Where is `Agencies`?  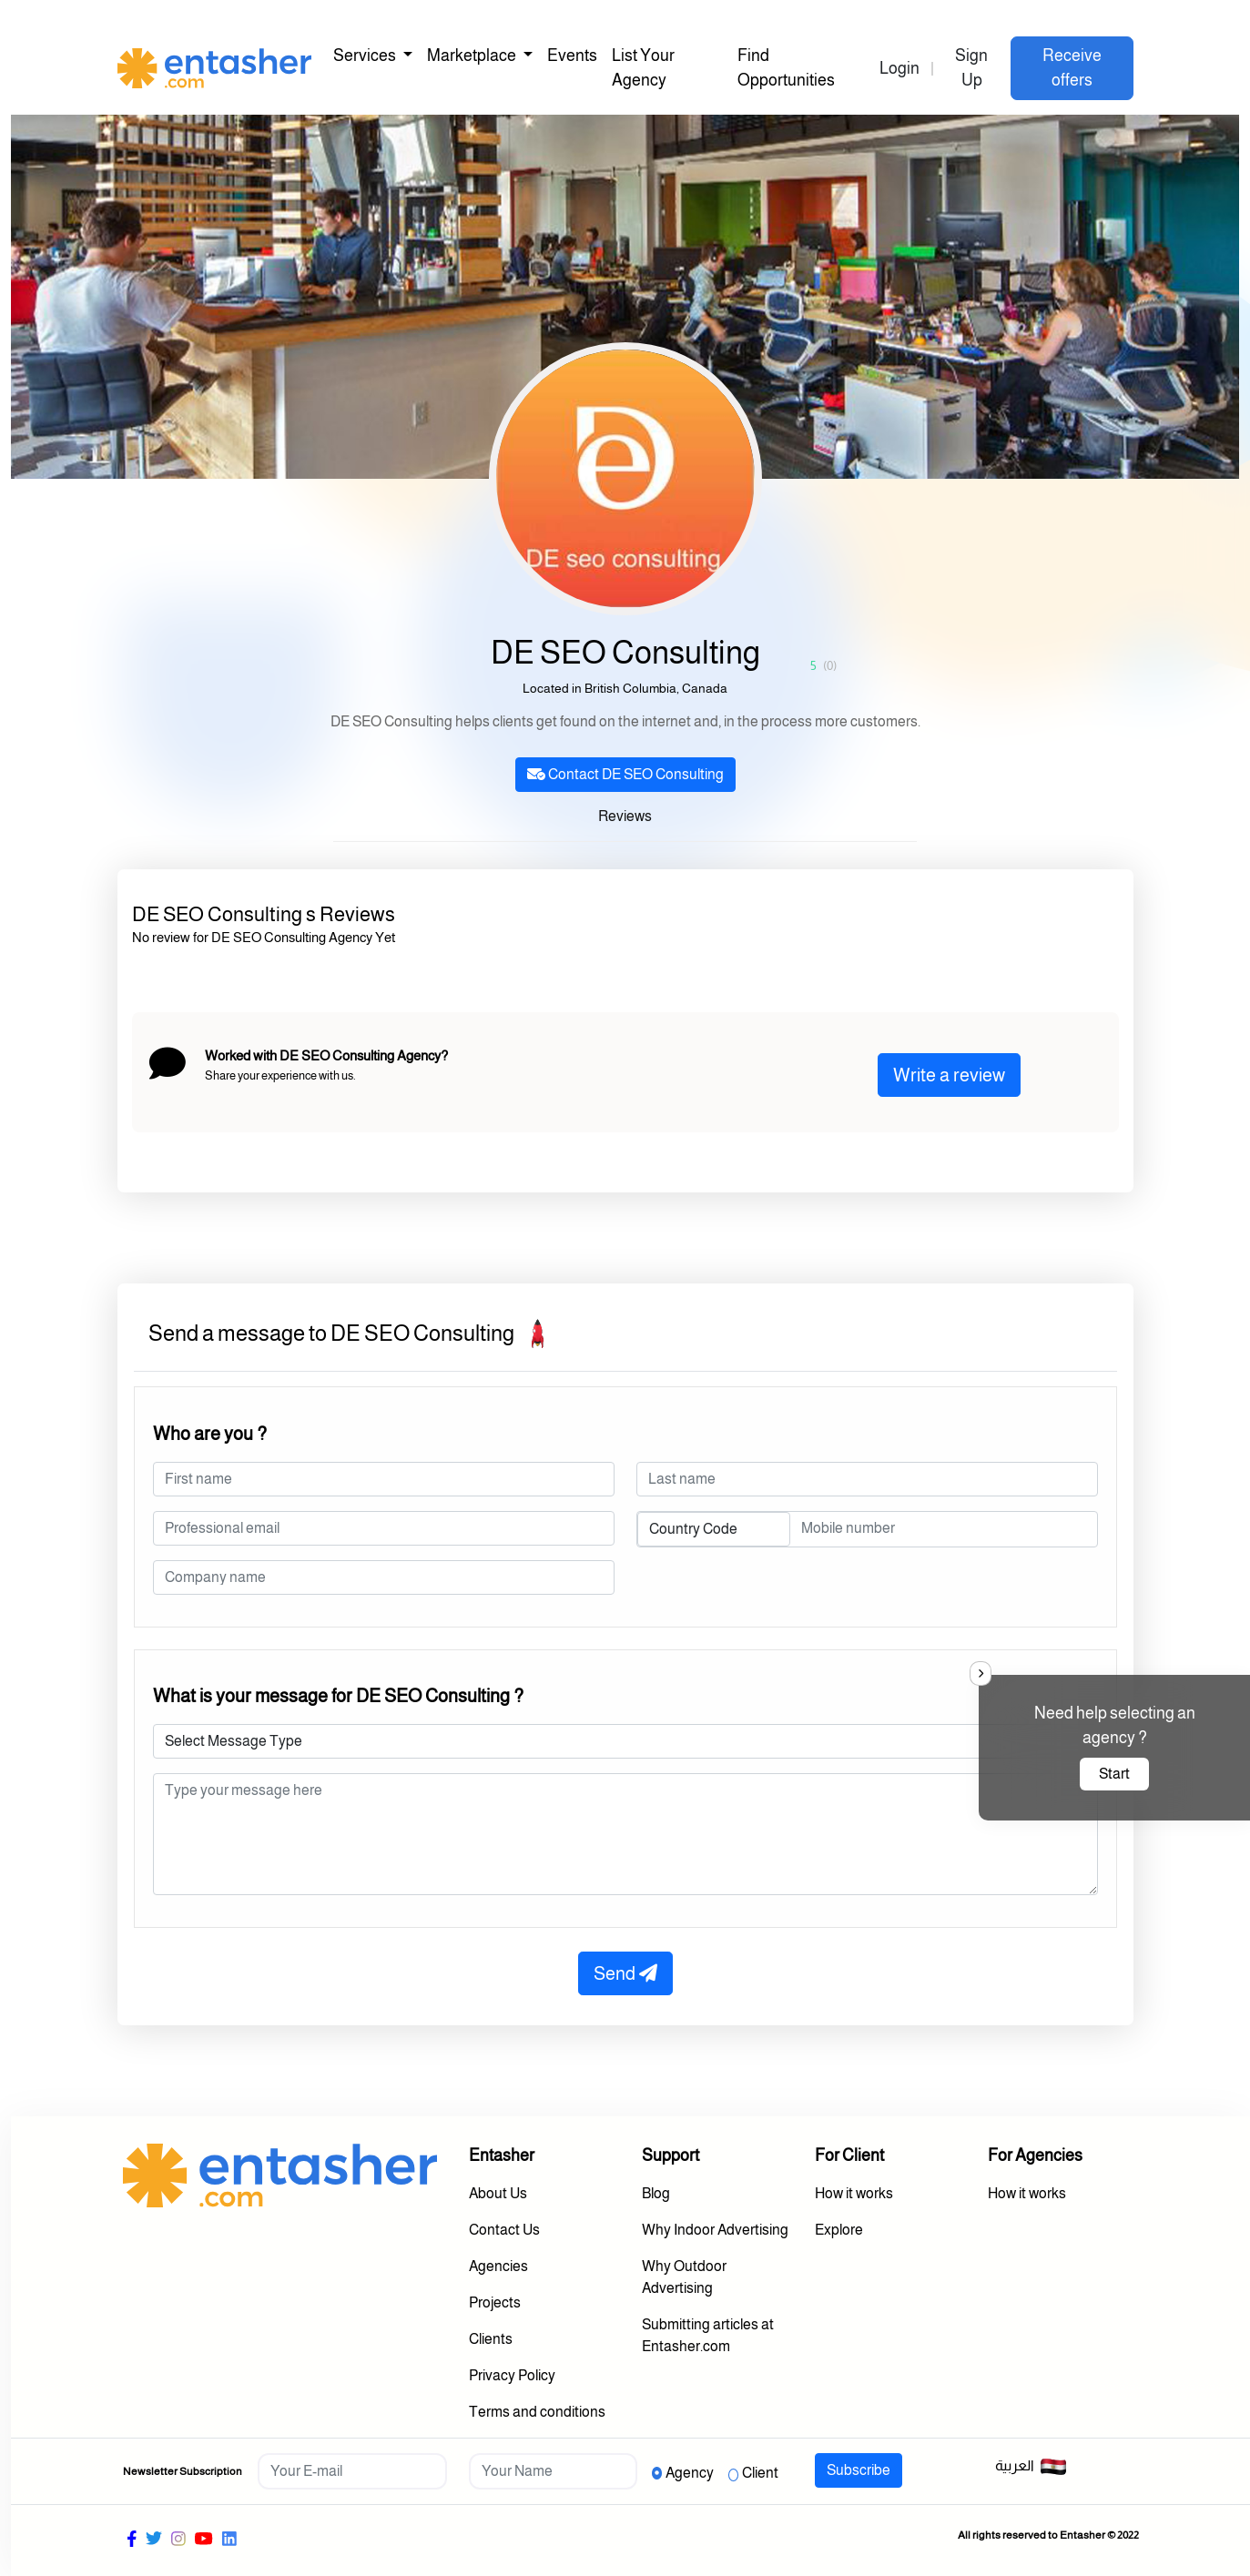
Agencies is located at coordinates (498, 2266).